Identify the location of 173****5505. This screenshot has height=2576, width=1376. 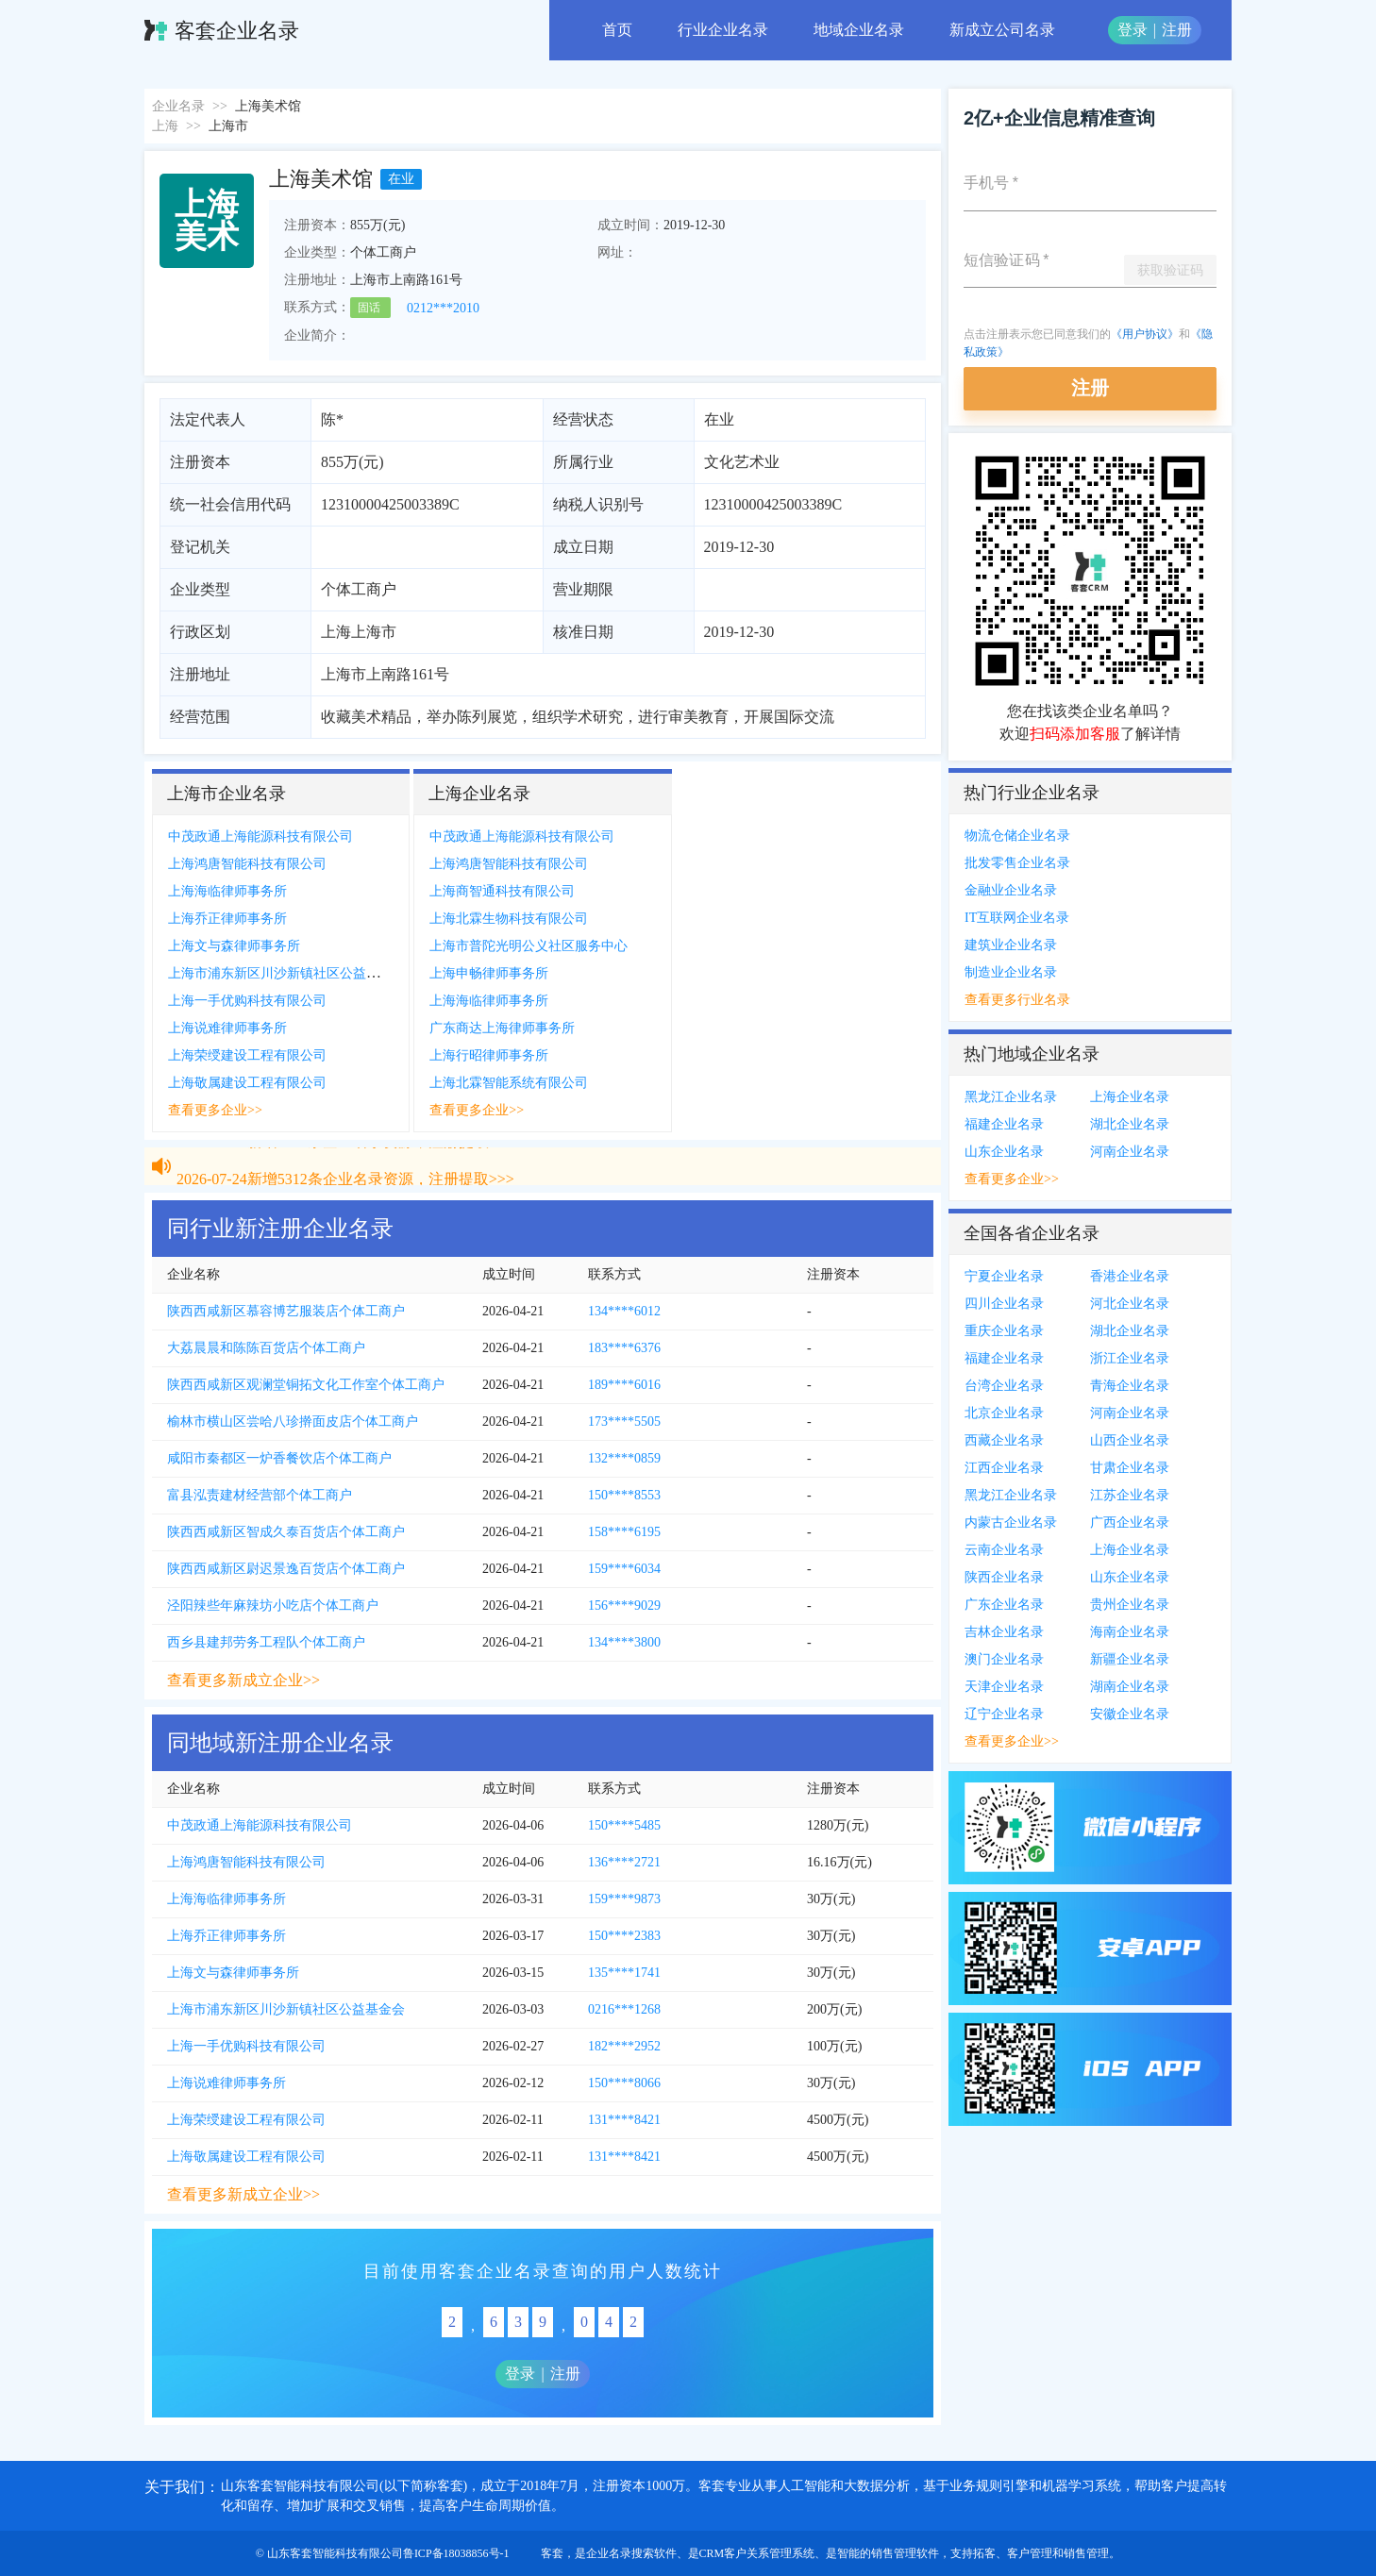
(624, 1421).